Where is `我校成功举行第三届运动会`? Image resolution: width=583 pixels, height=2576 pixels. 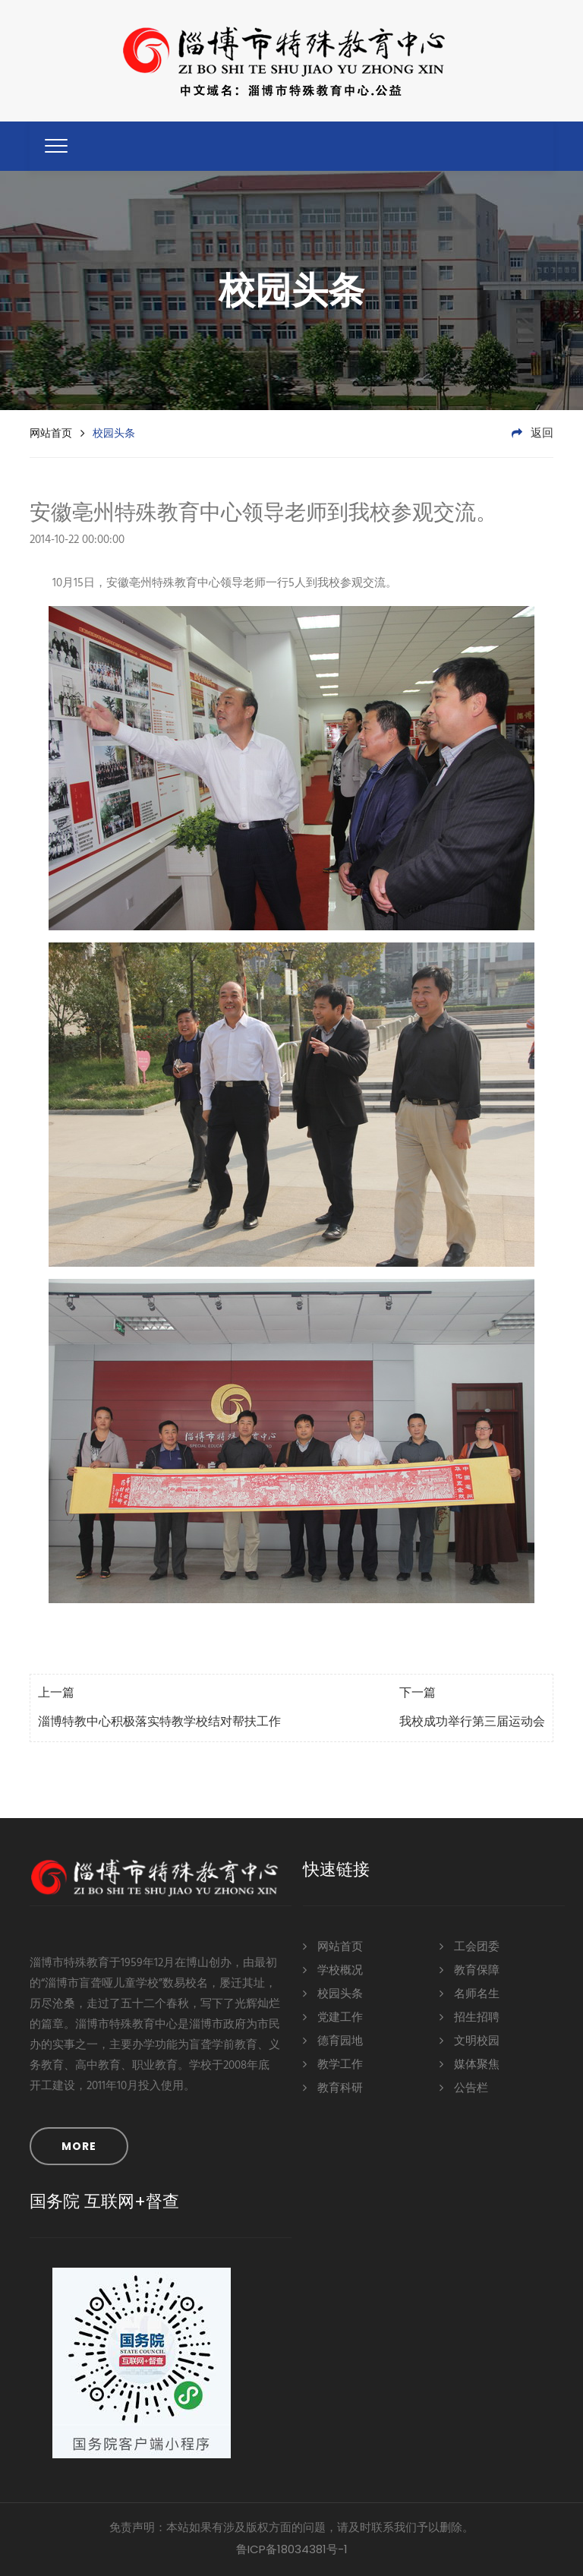 我校成功举行第三届运动会 is located at coordinates (472, 1722).